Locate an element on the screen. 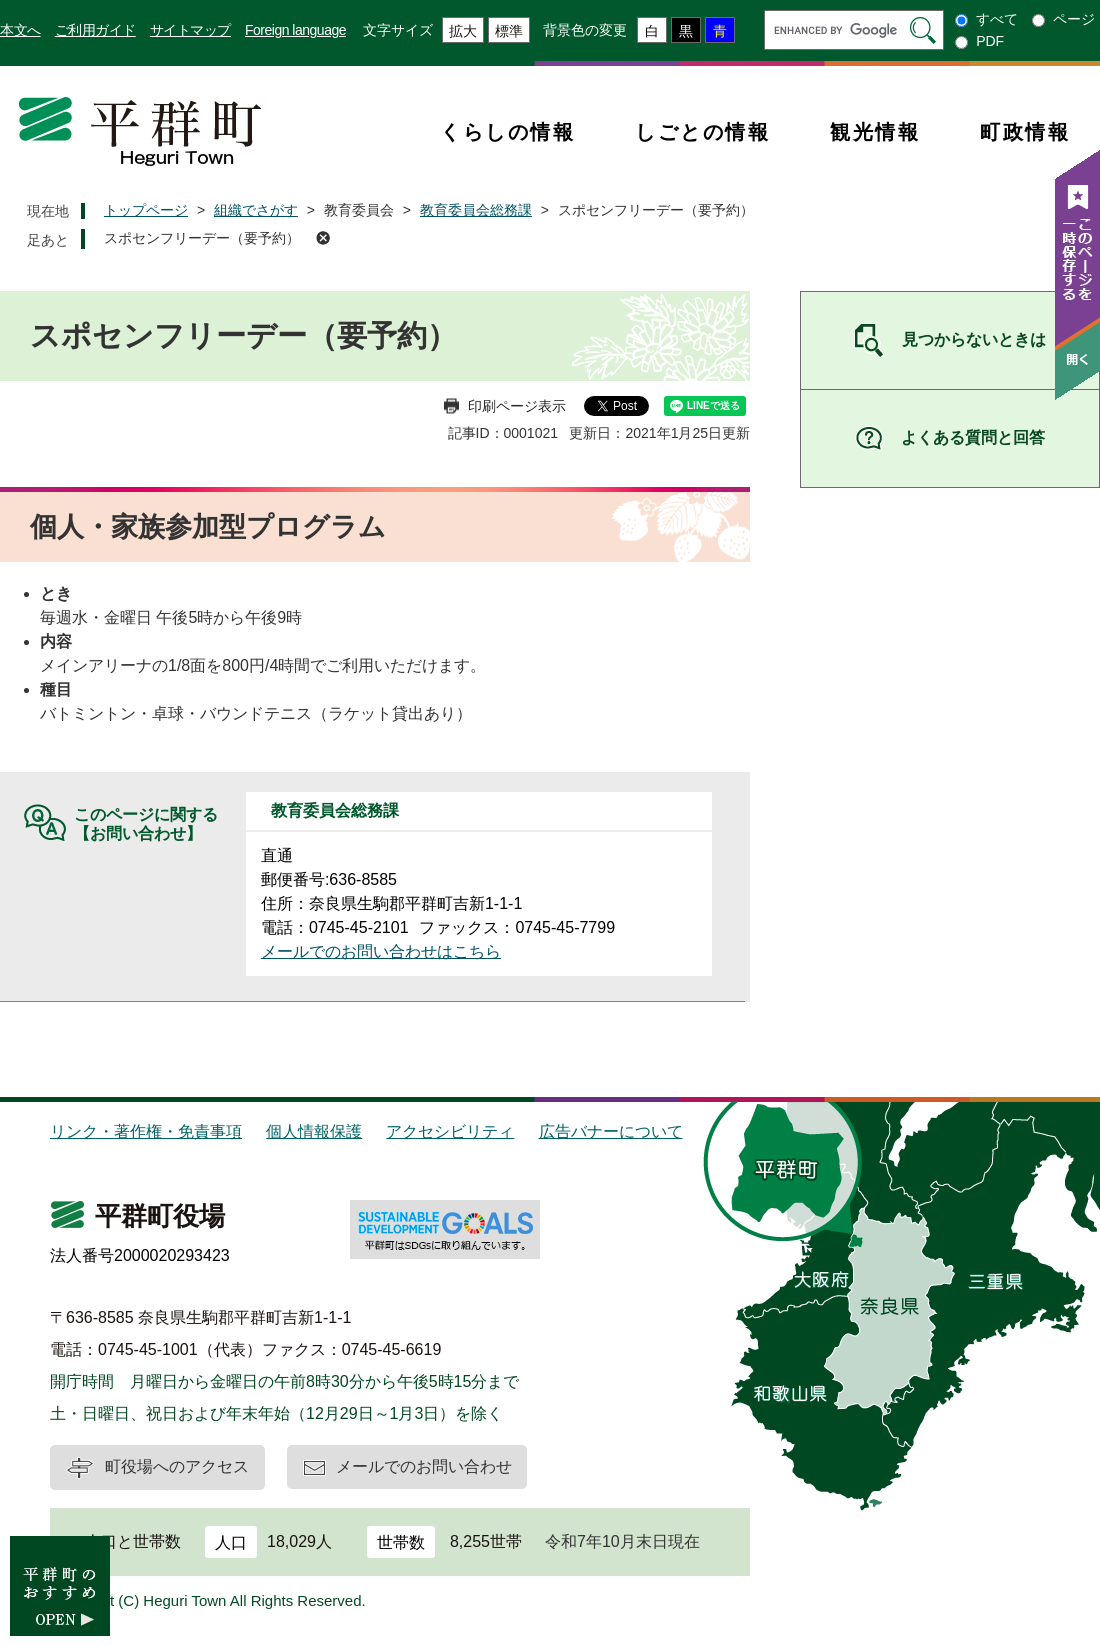 The height and width of the screenshot is (1646, 1100). 印刷ページ表示 is located at coordinates (517, 406).